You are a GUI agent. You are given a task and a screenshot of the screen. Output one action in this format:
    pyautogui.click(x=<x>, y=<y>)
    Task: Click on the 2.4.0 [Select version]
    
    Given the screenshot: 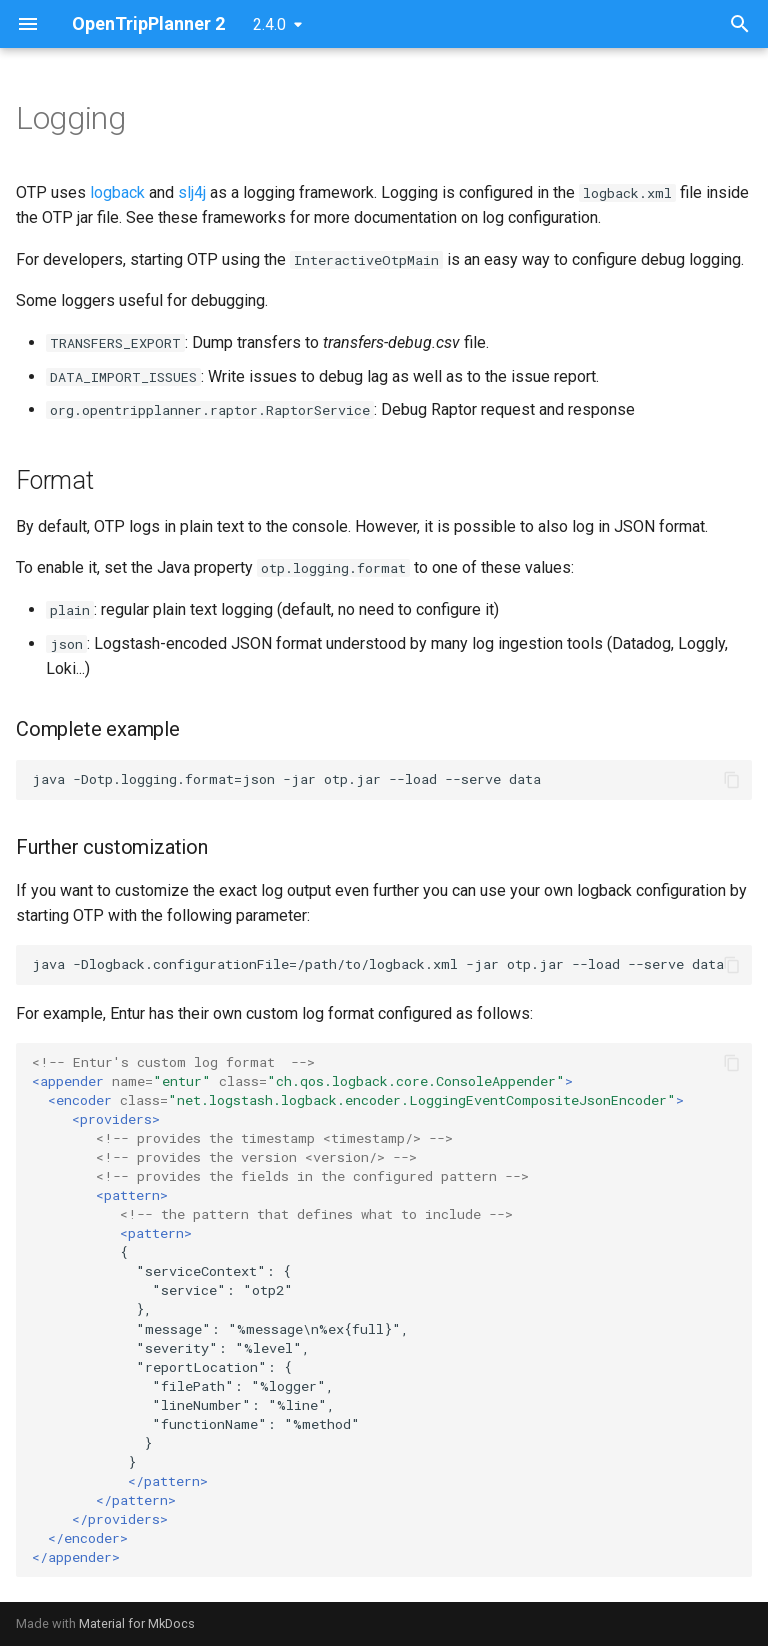 What is the action you would take?
    pyautogui.click(x=269, y=24)
    